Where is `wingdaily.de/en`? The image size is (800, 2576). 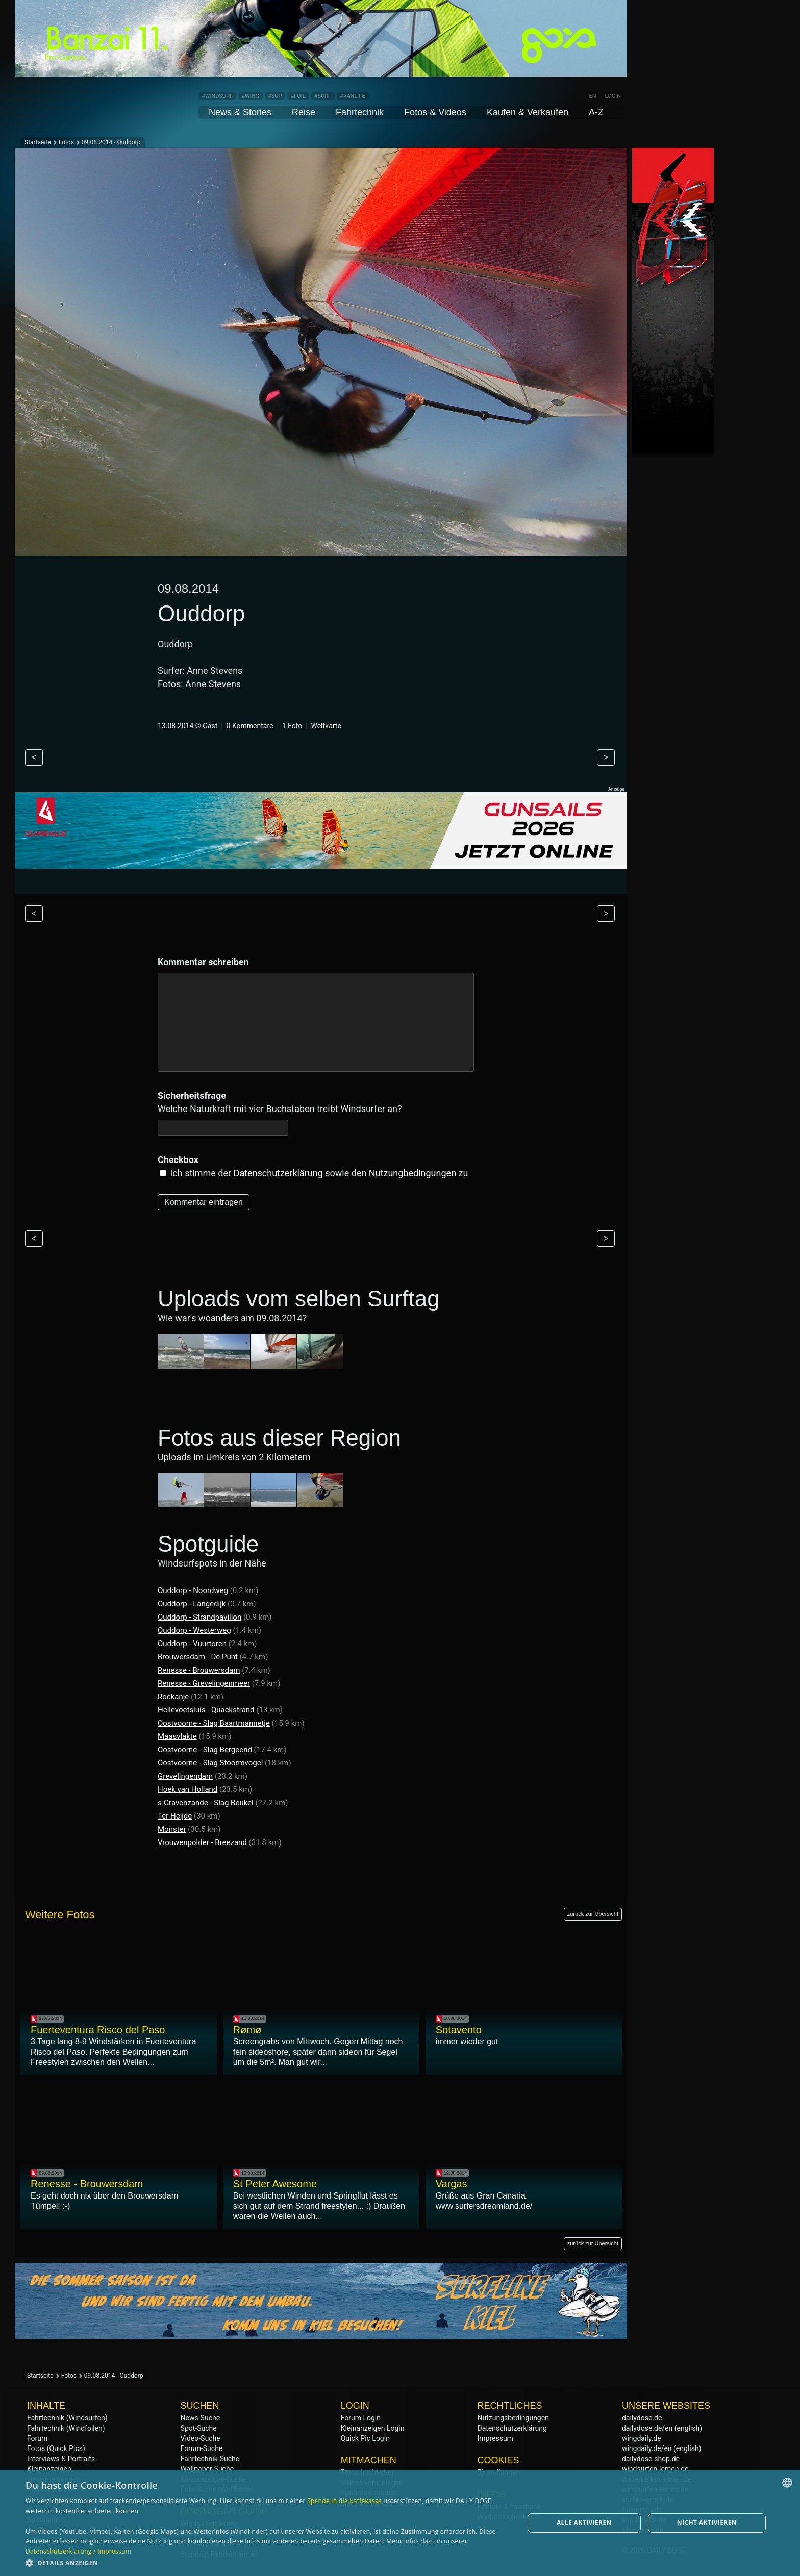 wingdaily.de/en is located at coordinates (647, 2448).